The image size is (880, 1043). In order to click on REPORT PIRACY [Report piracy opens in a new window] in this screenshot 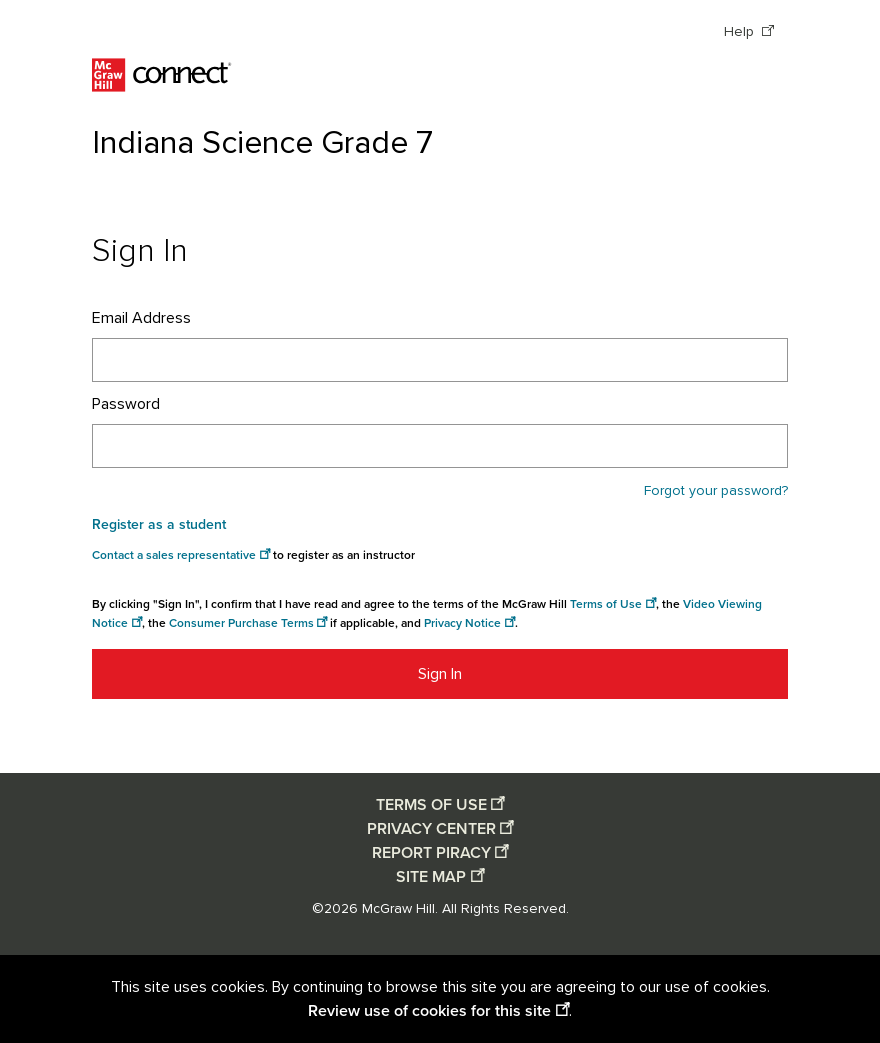, I will do `click(431, 853)`.